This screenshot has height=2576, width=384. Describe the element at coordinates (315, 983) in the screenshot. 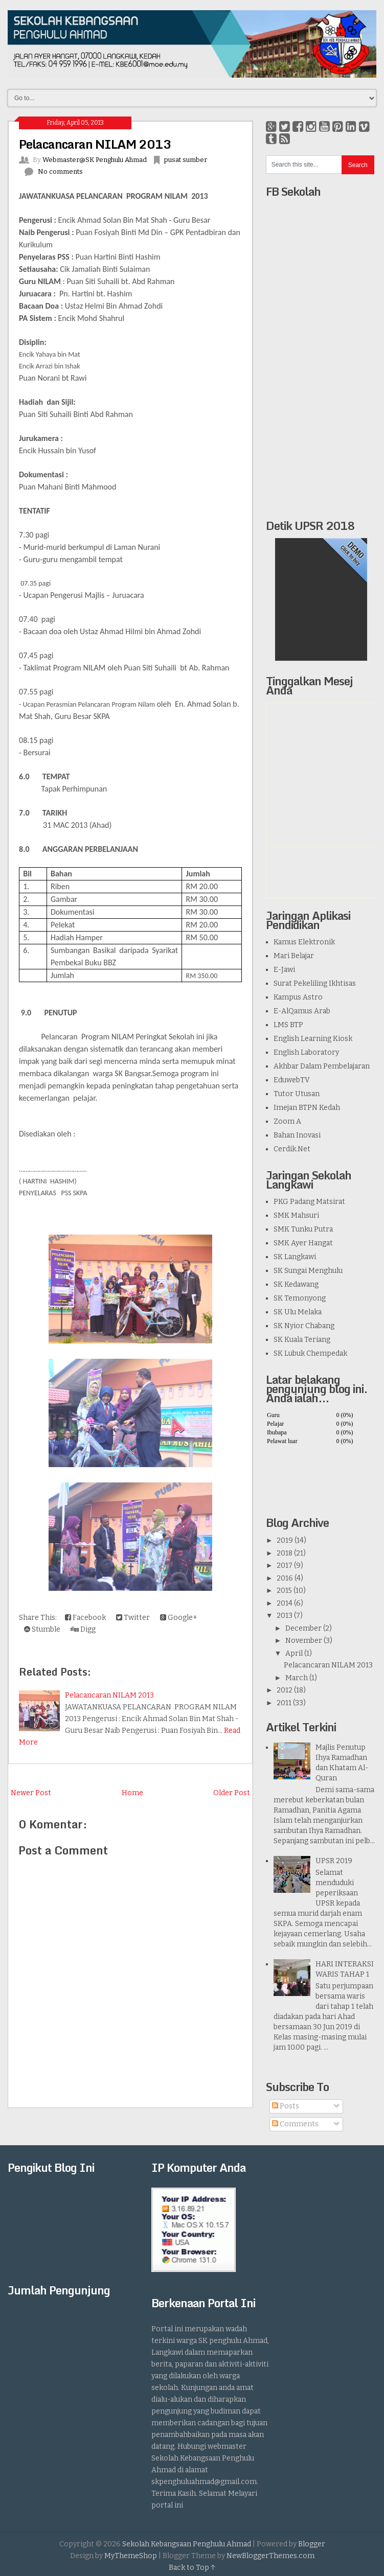

I see `Surat Pekeliling Ikhtisas` at that location.